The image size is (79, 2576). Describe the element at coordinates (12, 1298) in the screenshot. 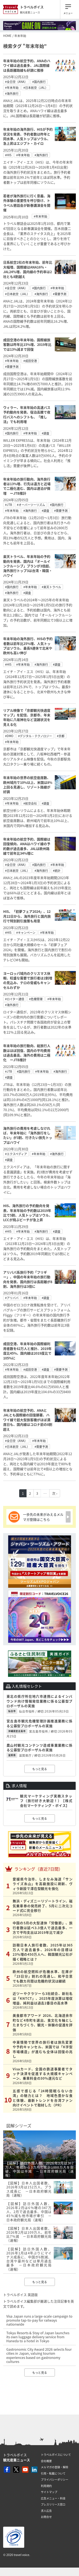

I see `#アリババ` at that location.